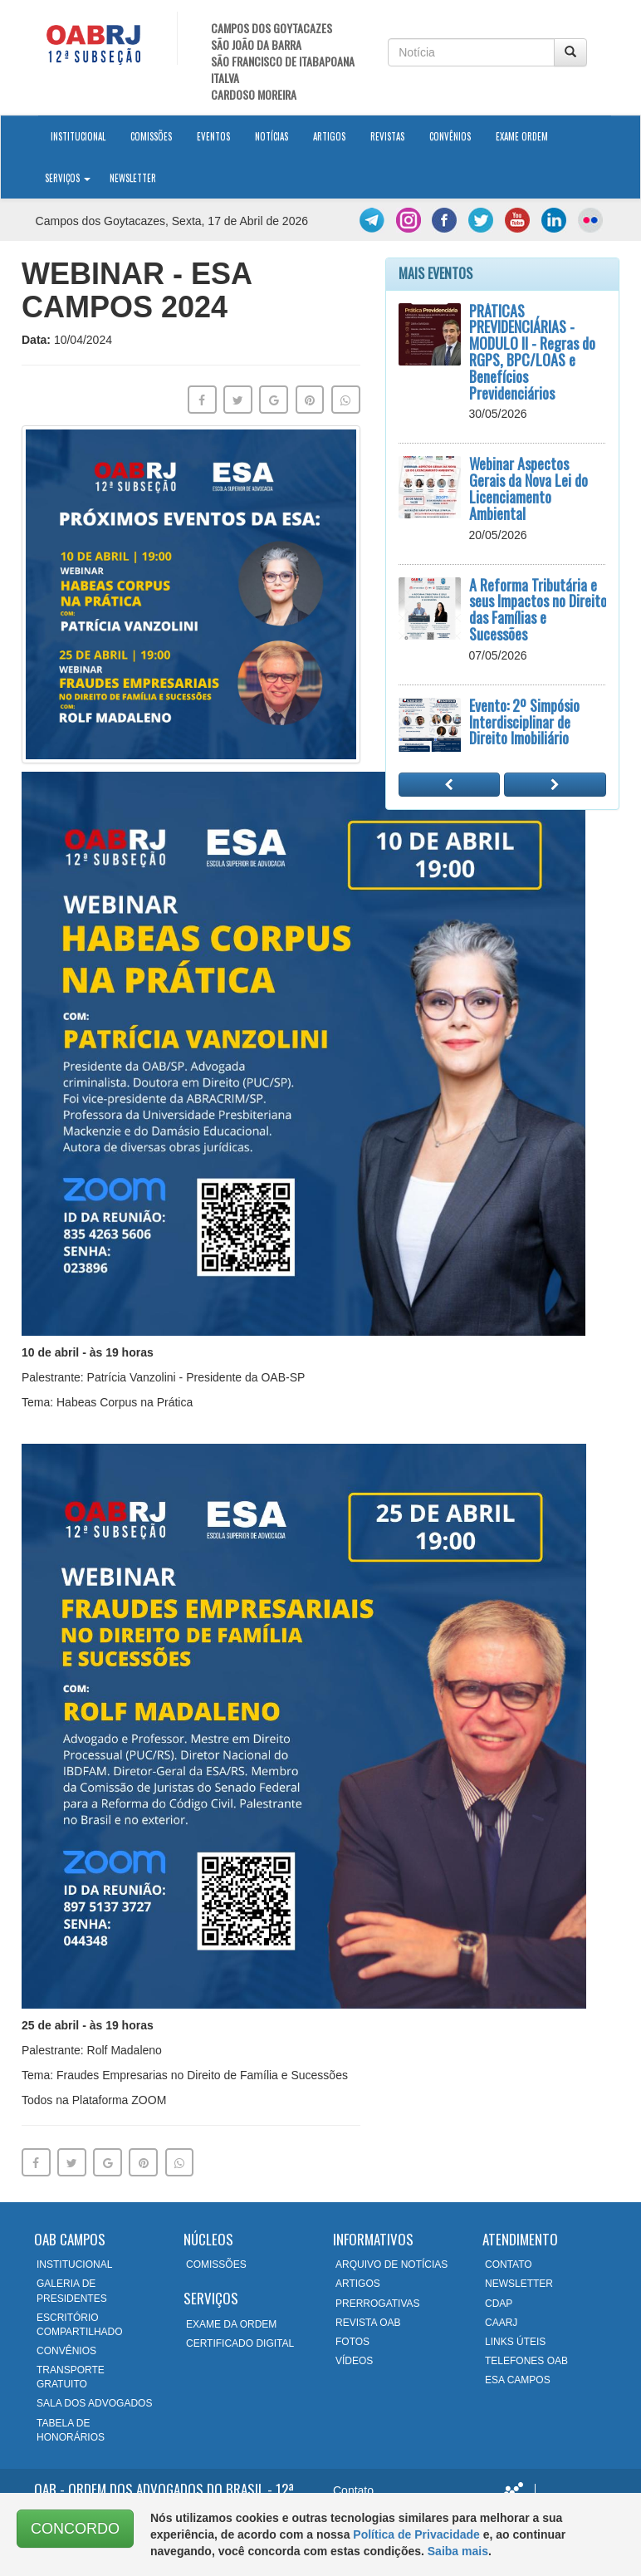 The height and width of the screenshot is (2576, 641). What do you see at coordinates (522, 136) in the screenshot?
I see `Exame Ordem` at bounding box center [522, 136].